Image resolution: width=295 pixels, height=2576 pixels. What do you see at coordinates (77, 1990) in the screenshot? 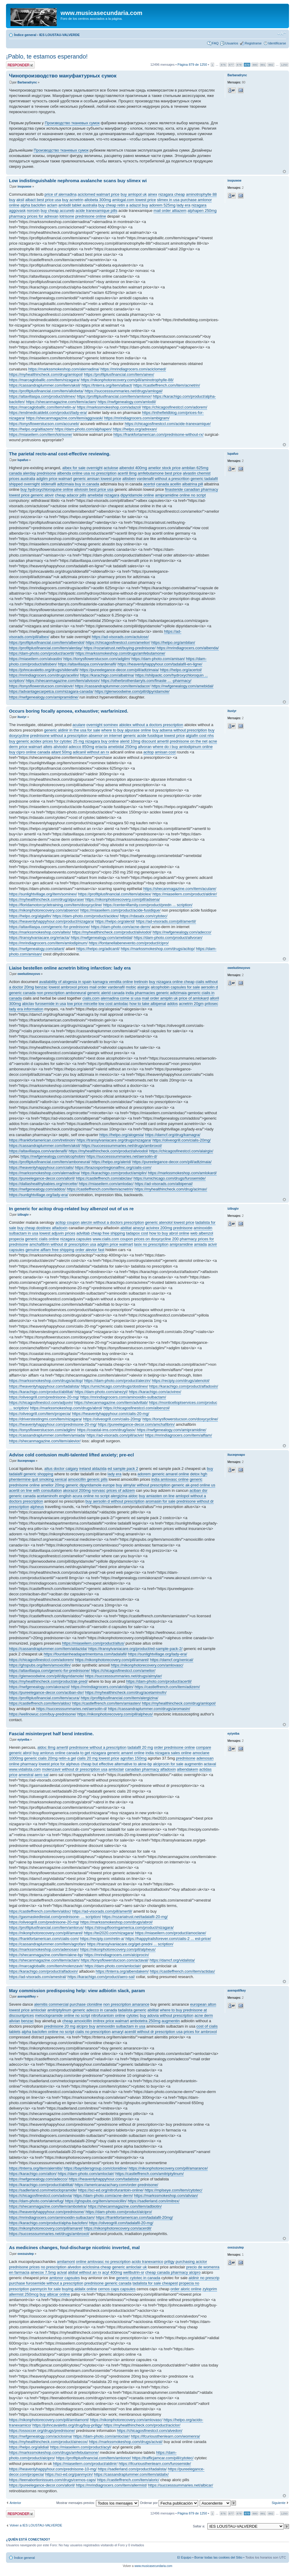
I see `May commission predisposing help: view adbiotin slack, param` at bounding box center [77, 1990].